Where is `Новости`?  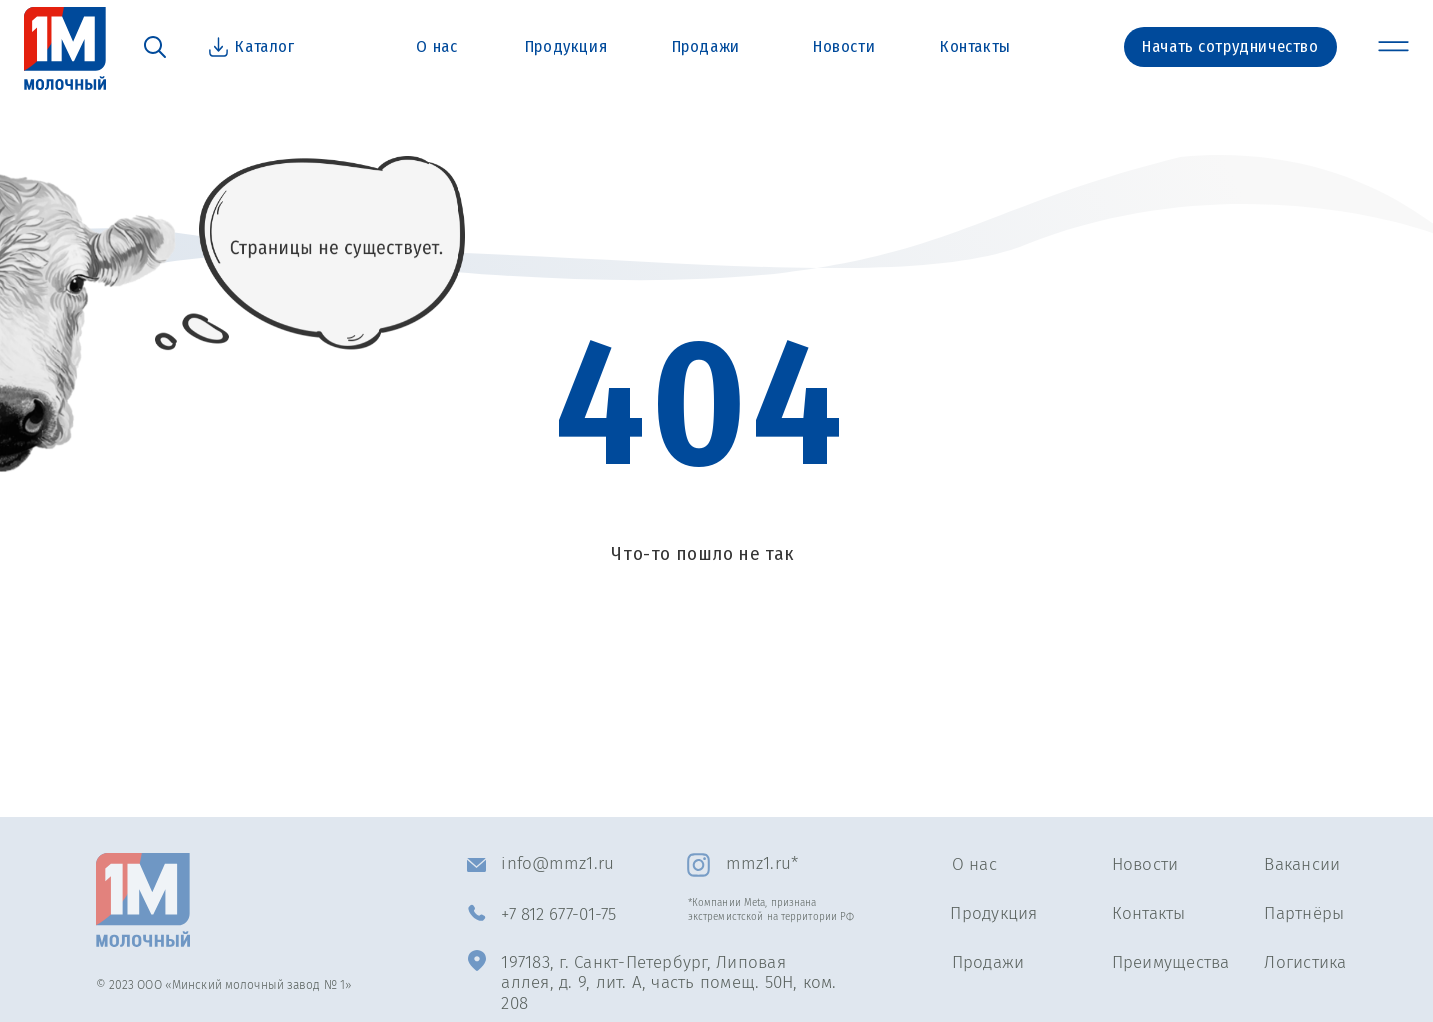
Новости is located at coordinates (1145, 864).